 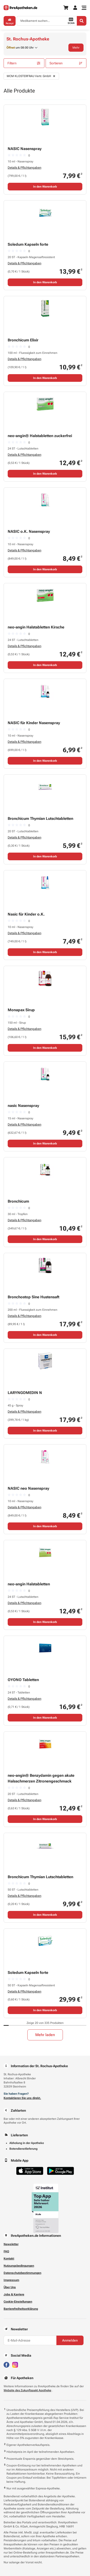 I want to click on In den Warenkorb, so click(x=45, y=186).